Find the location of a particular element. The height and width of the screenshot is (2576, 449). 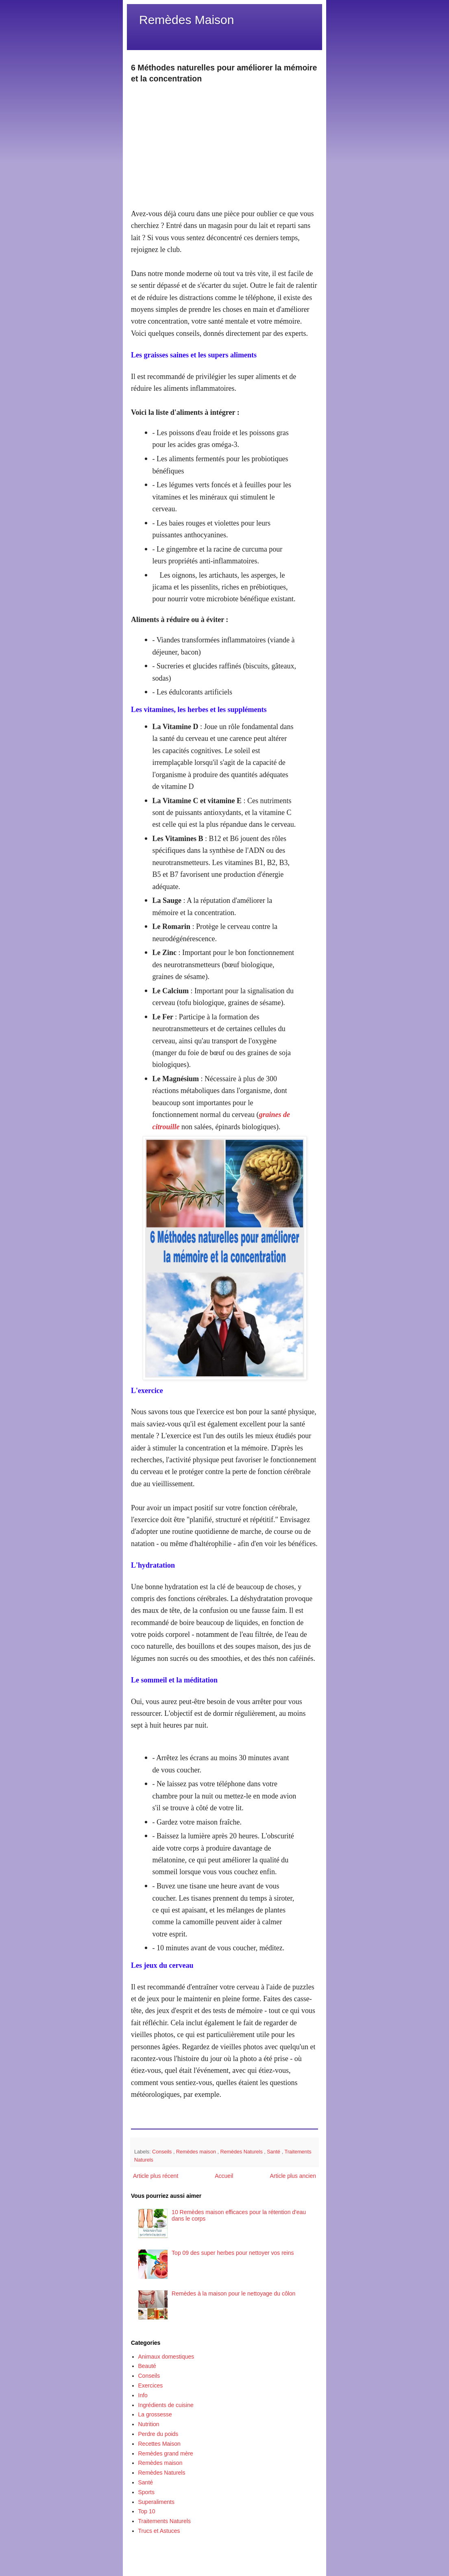

Article plus ancien is located at coordinates (293, 2176).